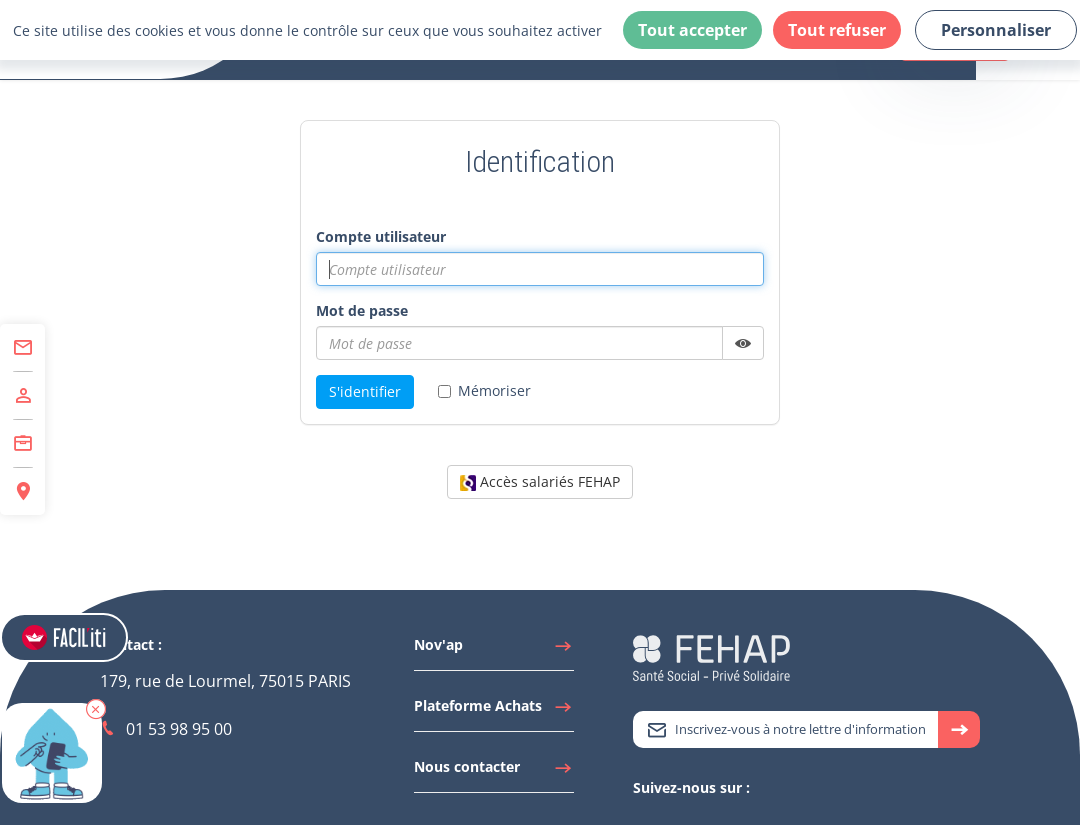 The image size is (1080, 825). Describe the element at coordinates (365, 391) in the screenshot. I see `S'identifier` at that location.